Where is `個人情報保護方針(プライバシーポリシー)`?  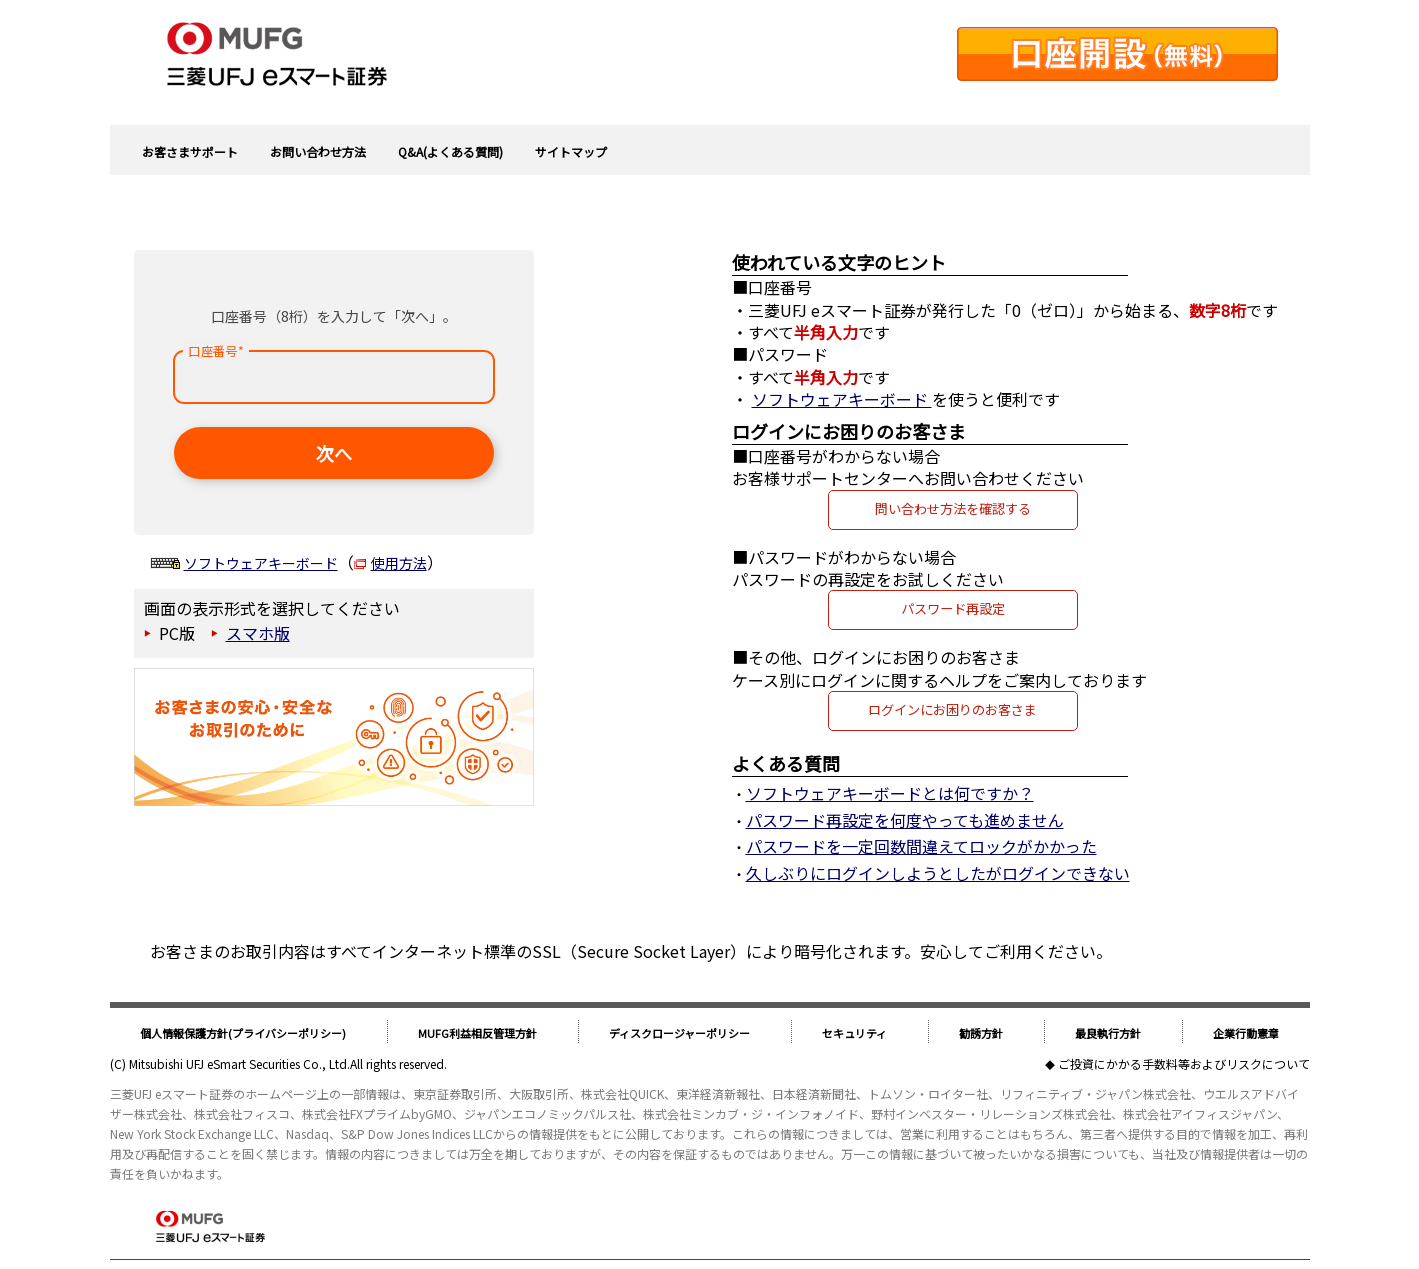 個人情報保護方針(プライバシーポリシー) is located at coordinates (243, 1033).